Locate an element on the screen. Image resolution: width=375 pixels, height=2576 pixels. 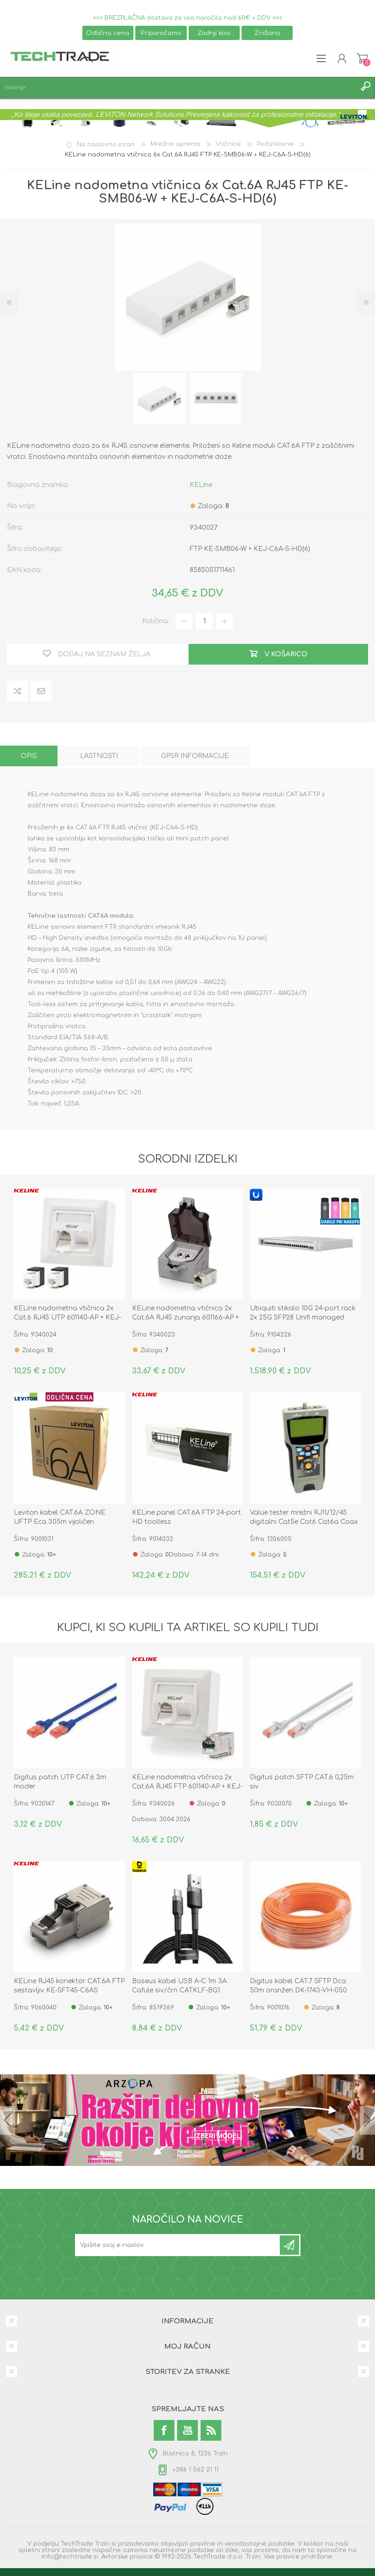
Leviton kabel CAT.6A ZONE UFTP Eca 305m vijoličen is located at coordinates (59, 1517).